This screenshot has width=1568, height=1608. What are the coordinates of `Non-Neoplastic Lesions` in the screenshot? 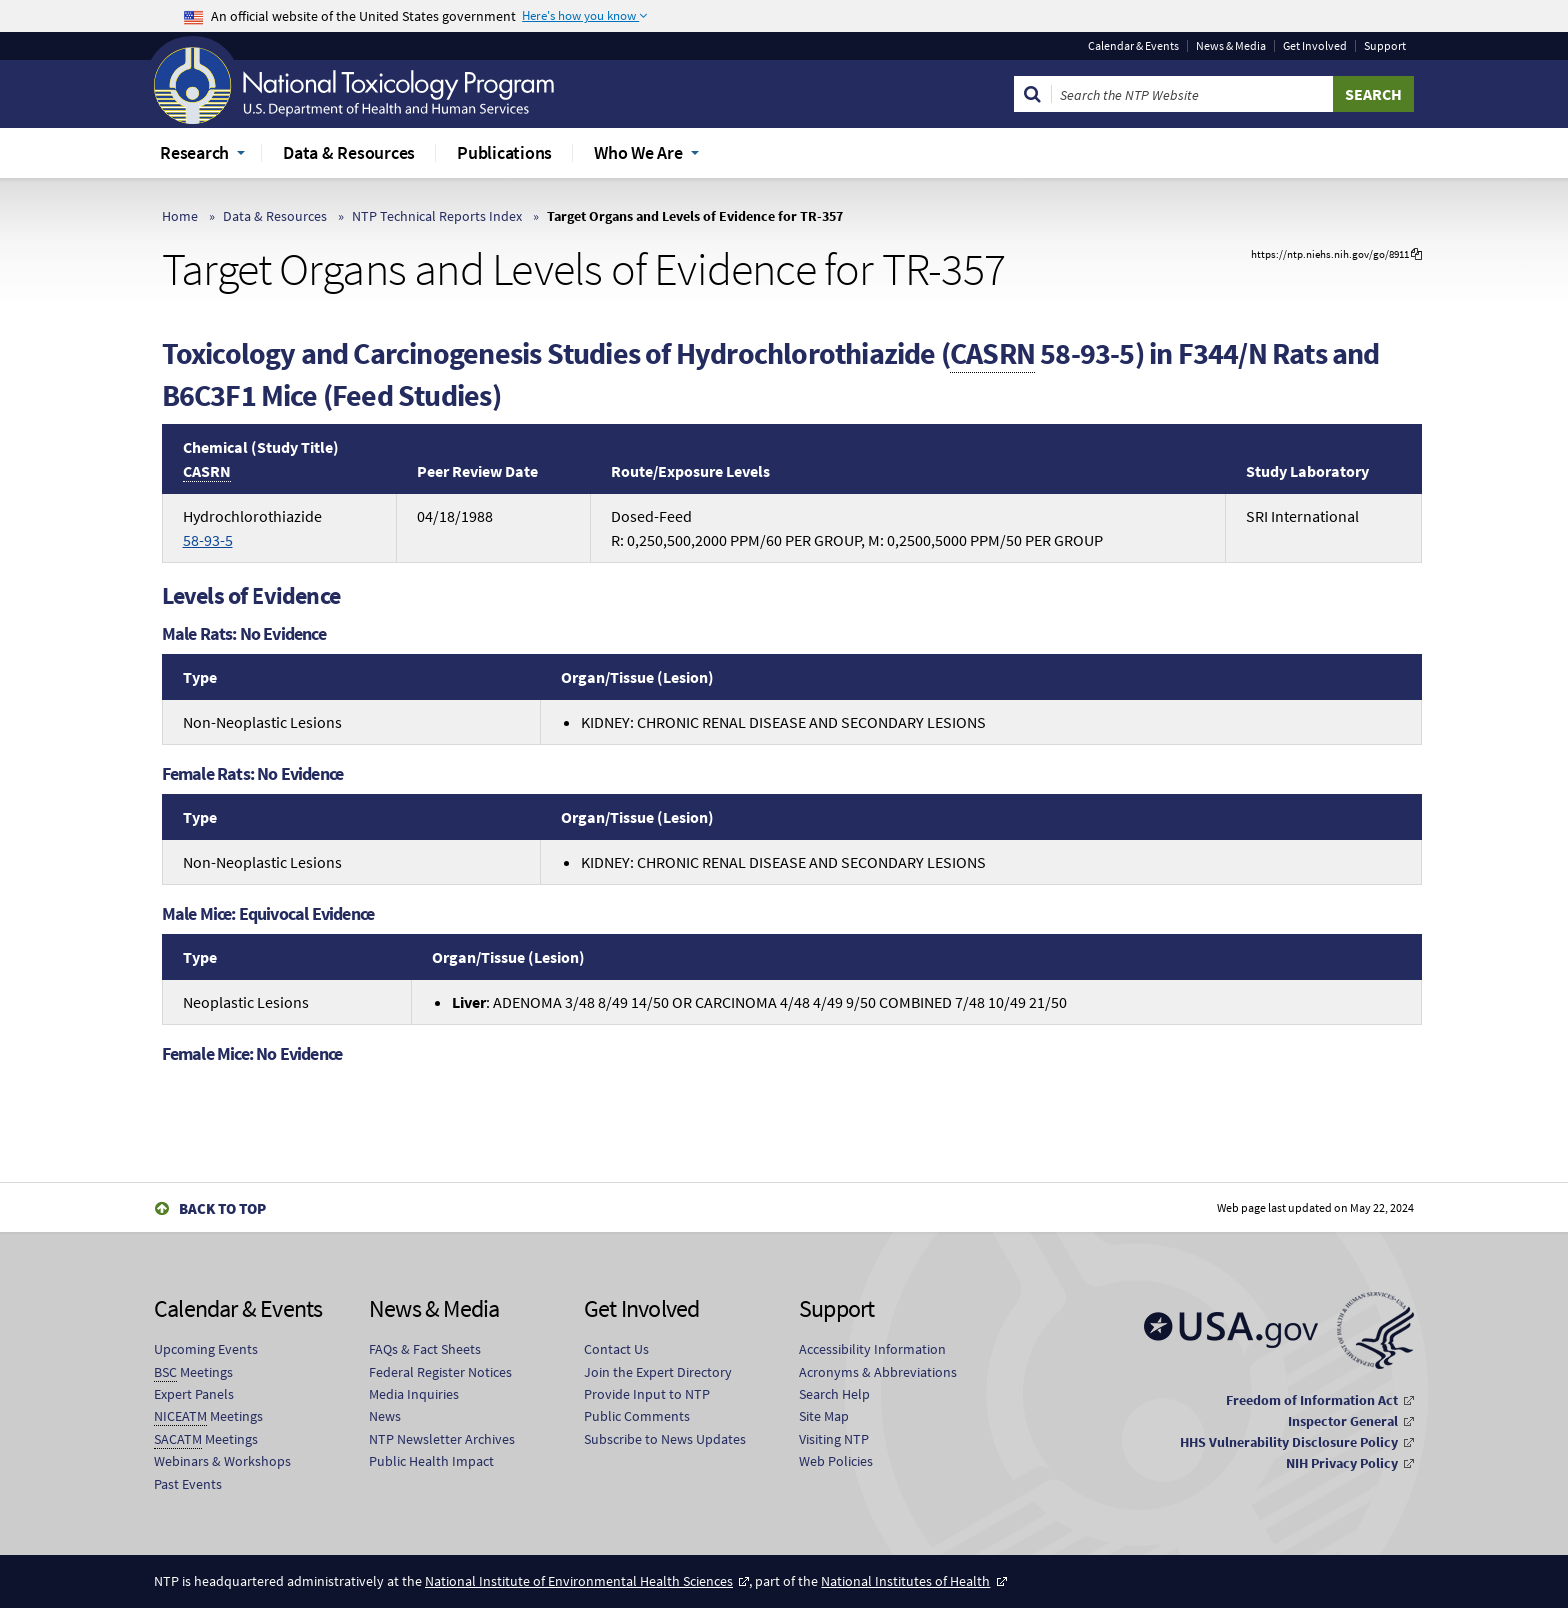 It's located at (262, 722).